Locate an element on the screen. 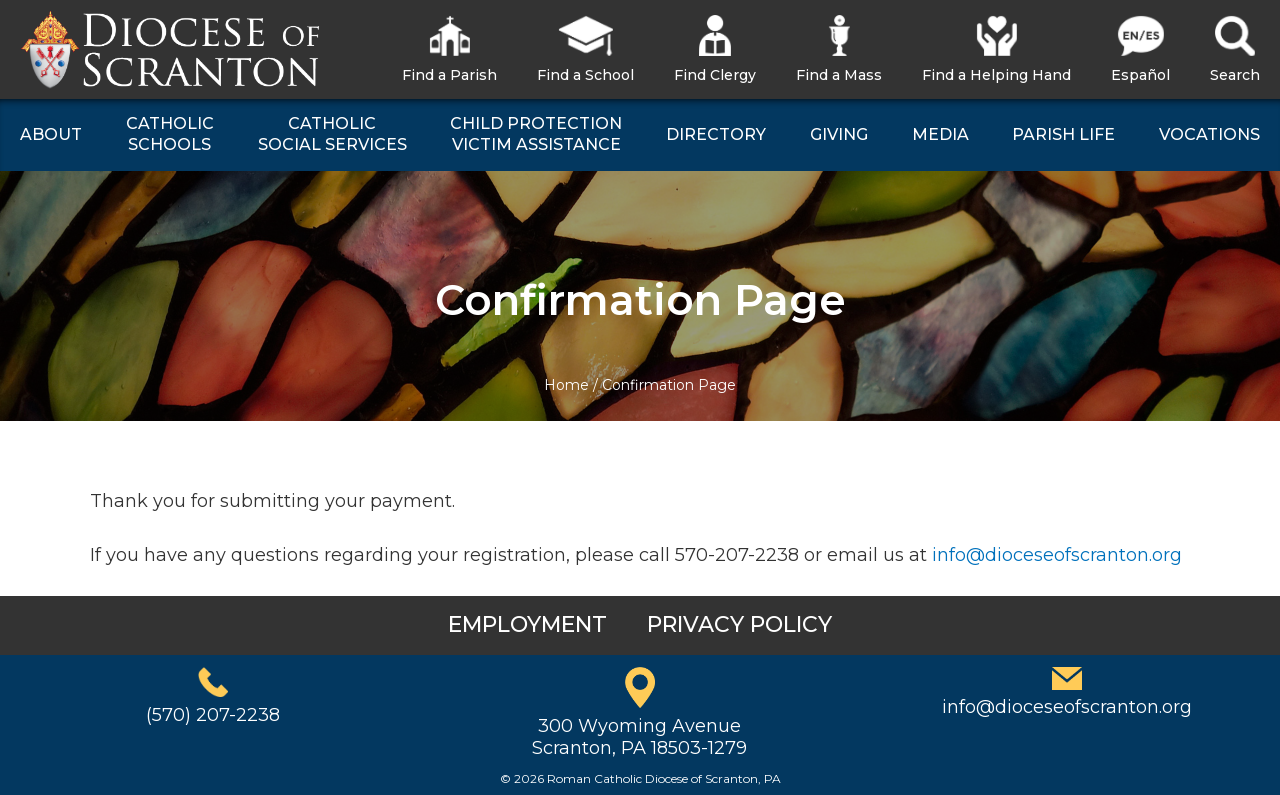 This screenshot has height=795, width=1280. 300 Wyoming AvenueScranton, PA 18503-1279 is located at coordinates (639, 737).